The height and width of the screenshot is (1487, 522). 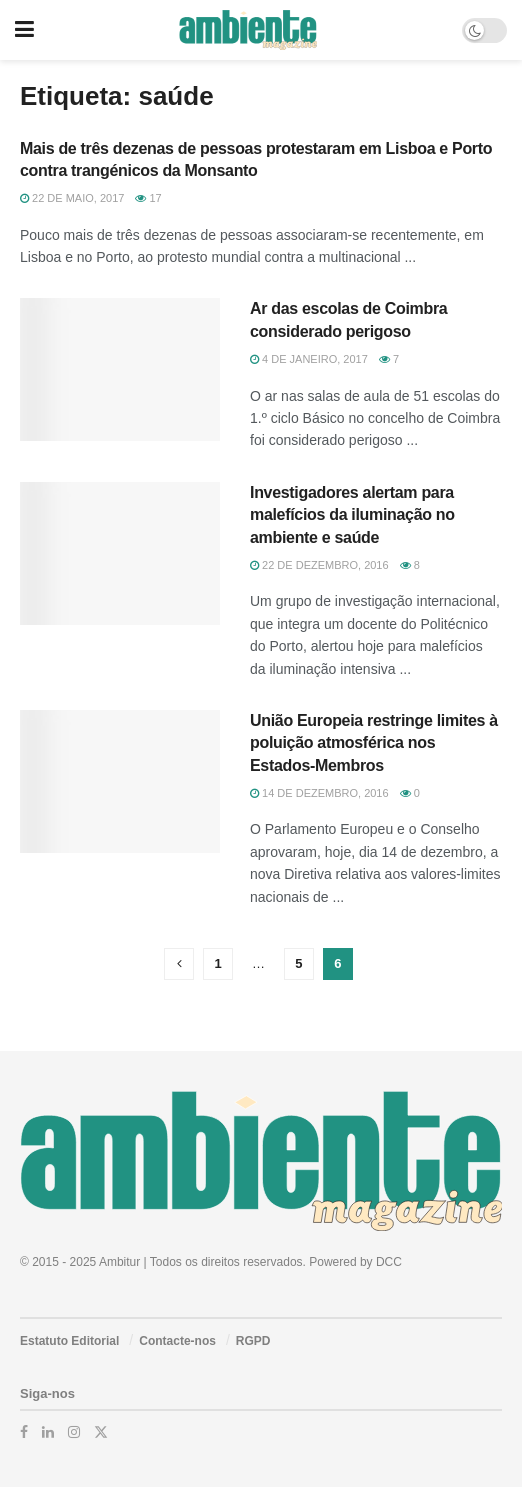 What do you see at coordinates (374, 743) in the screenshot?
I see `União Europeia restringe limites à poluição atmosférica nos Estados-Membros` at bounding box center [374, 743].